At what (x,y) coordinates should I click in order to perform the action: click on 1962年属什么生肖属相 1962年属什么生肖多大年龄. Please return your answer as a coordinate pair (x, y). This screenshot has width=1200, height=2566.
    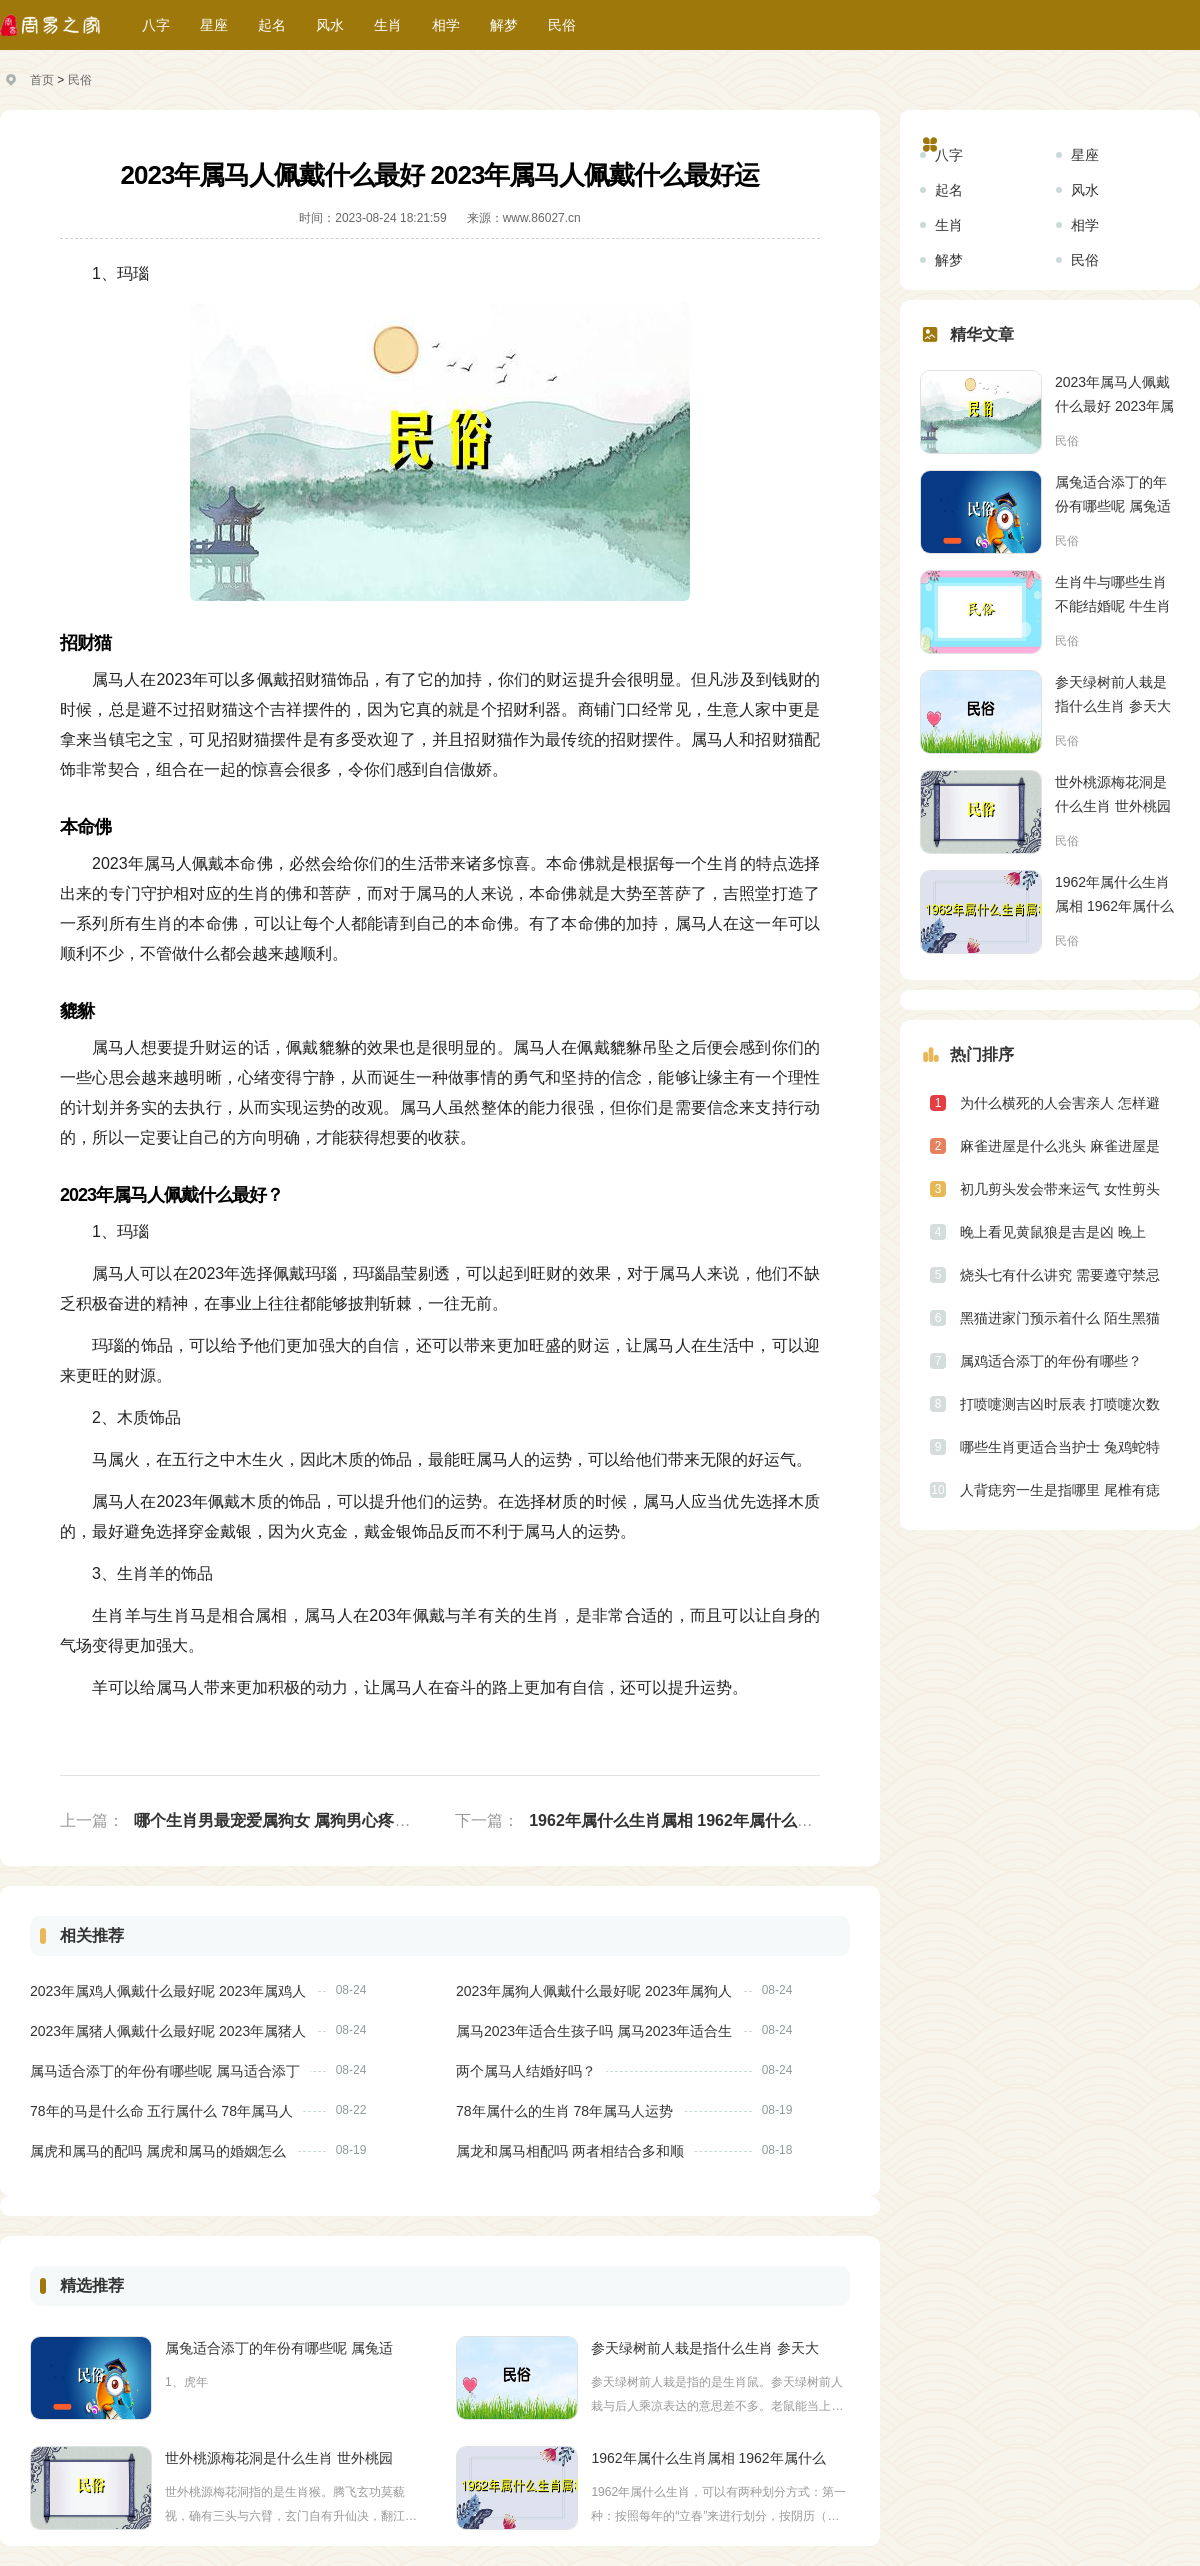
    Looking at the image, I should click on (711, 1820).